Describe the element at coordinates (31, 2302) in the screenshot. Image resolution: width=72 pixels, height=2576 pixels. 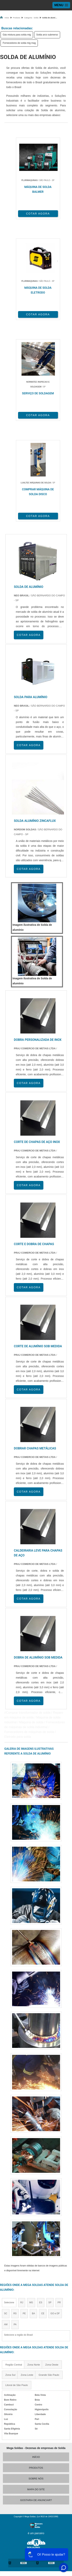
I see `MG` at that location.